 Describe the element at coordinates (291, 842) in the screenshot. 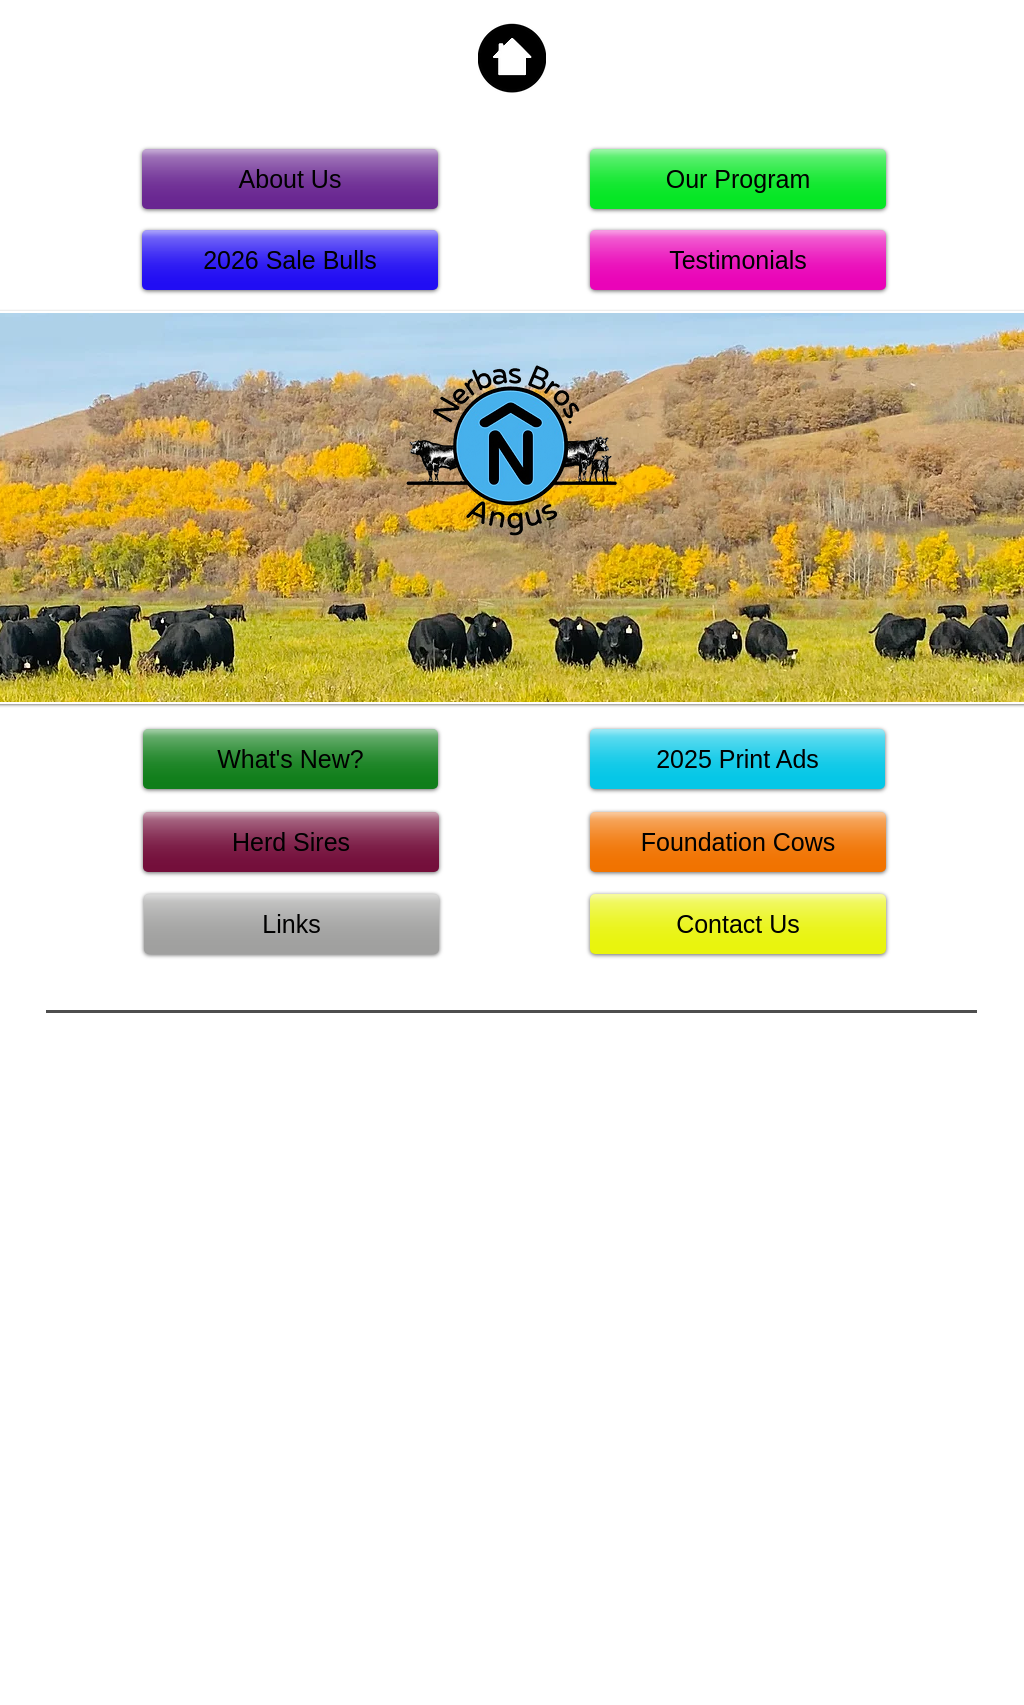

I see `[Herd Sires]` at that location.